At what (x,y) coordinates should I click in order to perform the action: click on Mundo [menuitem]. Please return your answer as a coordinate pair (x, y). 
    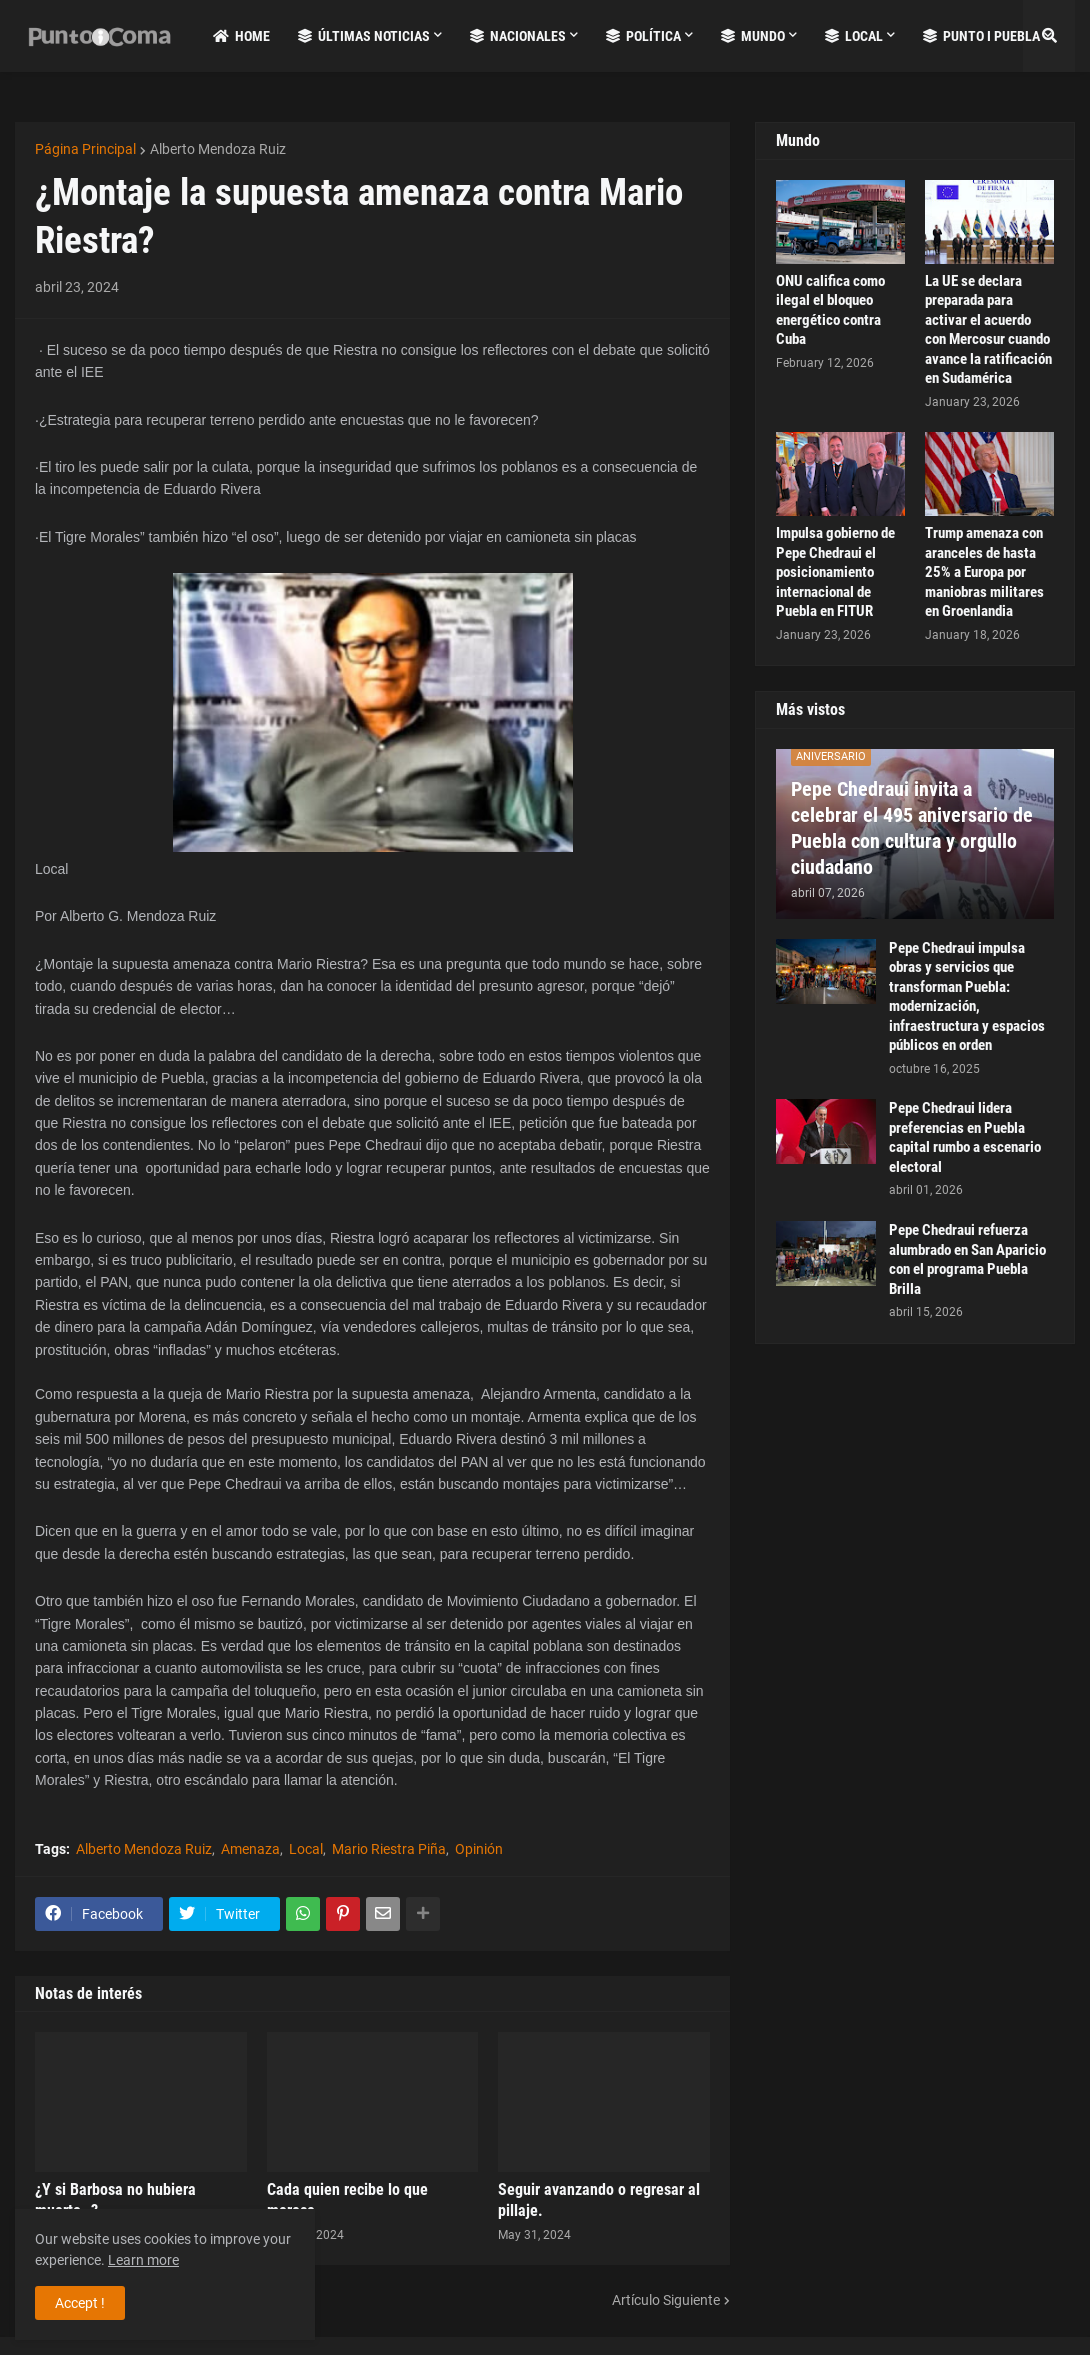
    Looking at the image, I should click on (753, 36).